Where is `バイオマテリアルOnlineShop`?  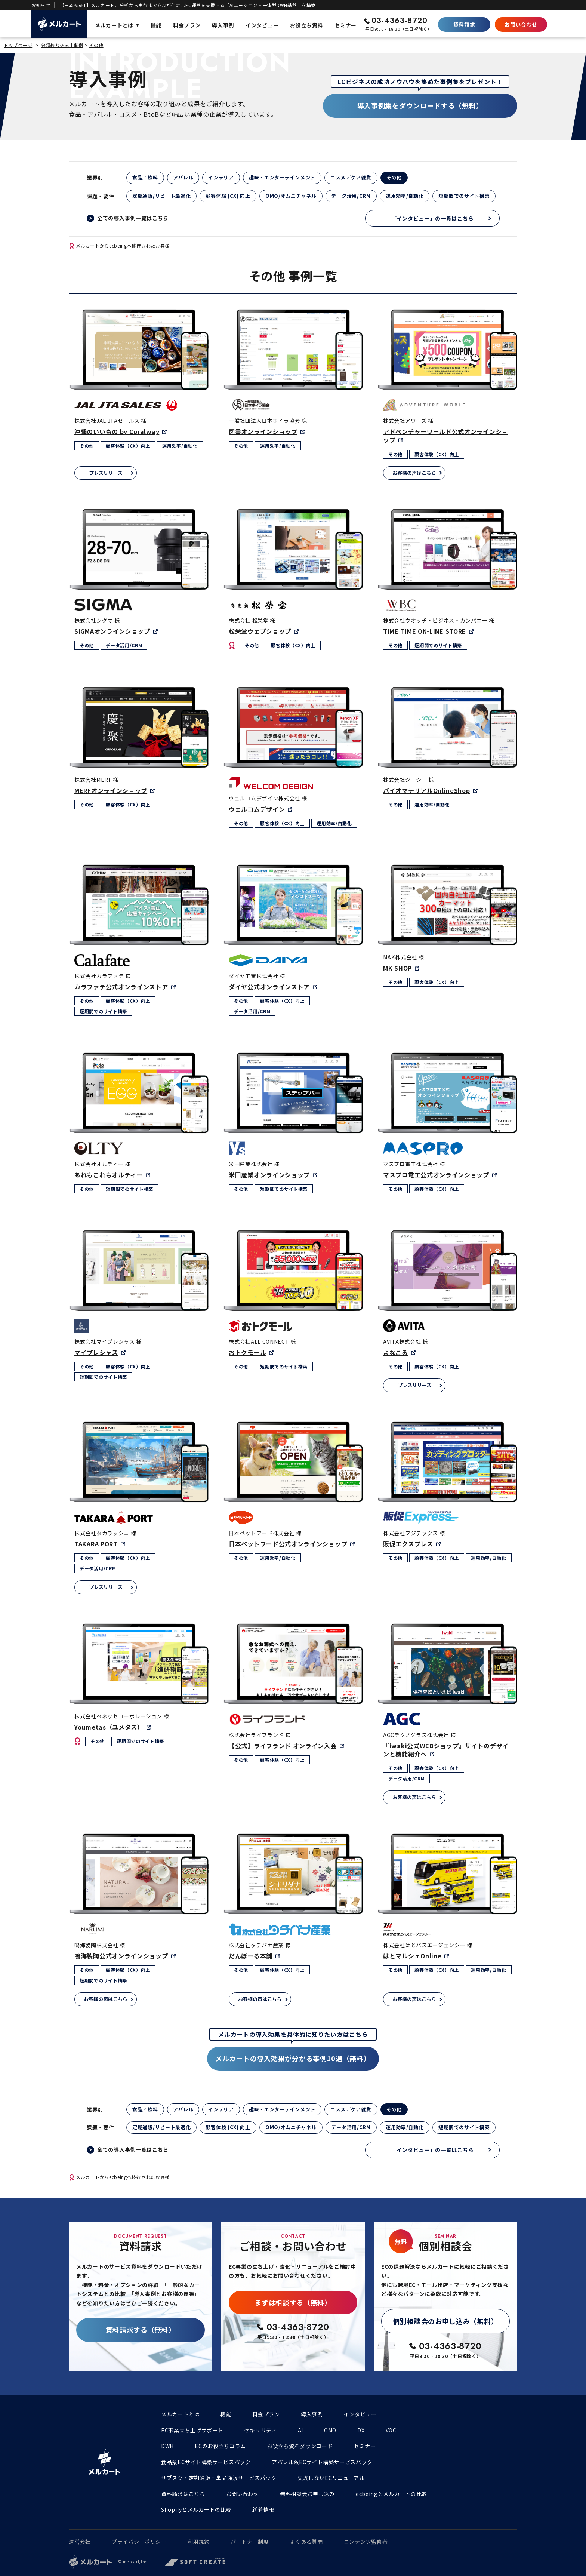
バイオマテリアルOnlineShop is located at coordinates (426, 790).